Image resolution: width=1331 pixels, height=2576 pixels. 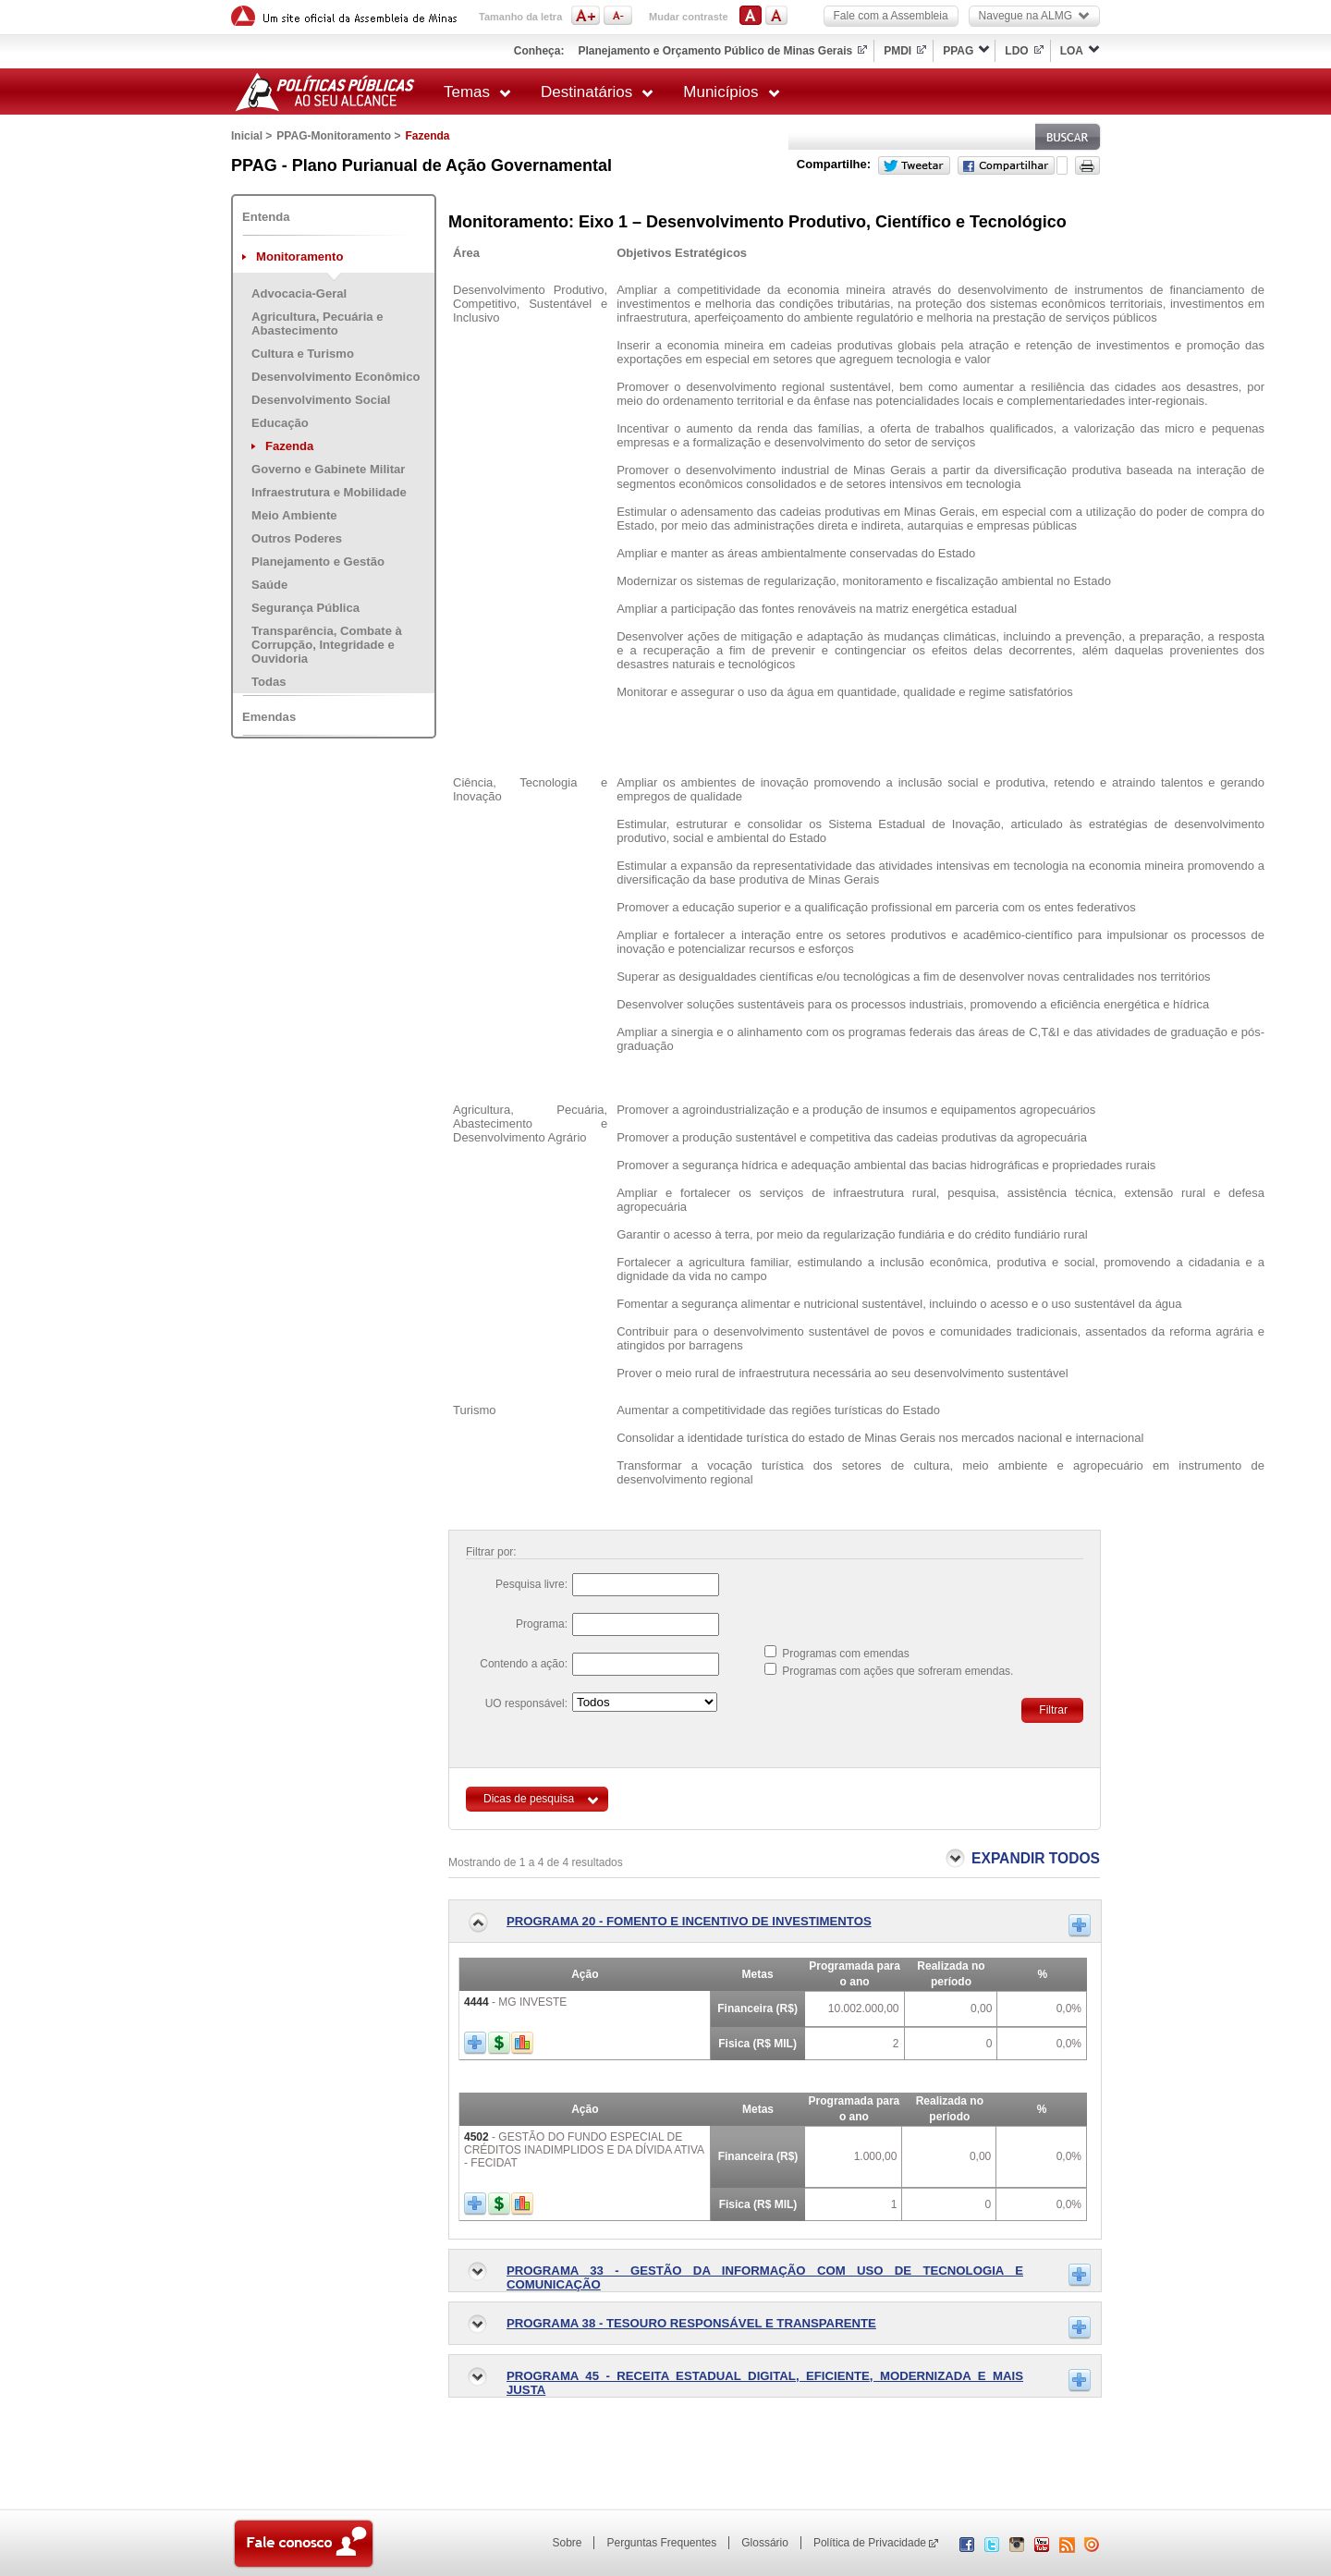 I want to click on Programa:, so click(x=542, y=1624).